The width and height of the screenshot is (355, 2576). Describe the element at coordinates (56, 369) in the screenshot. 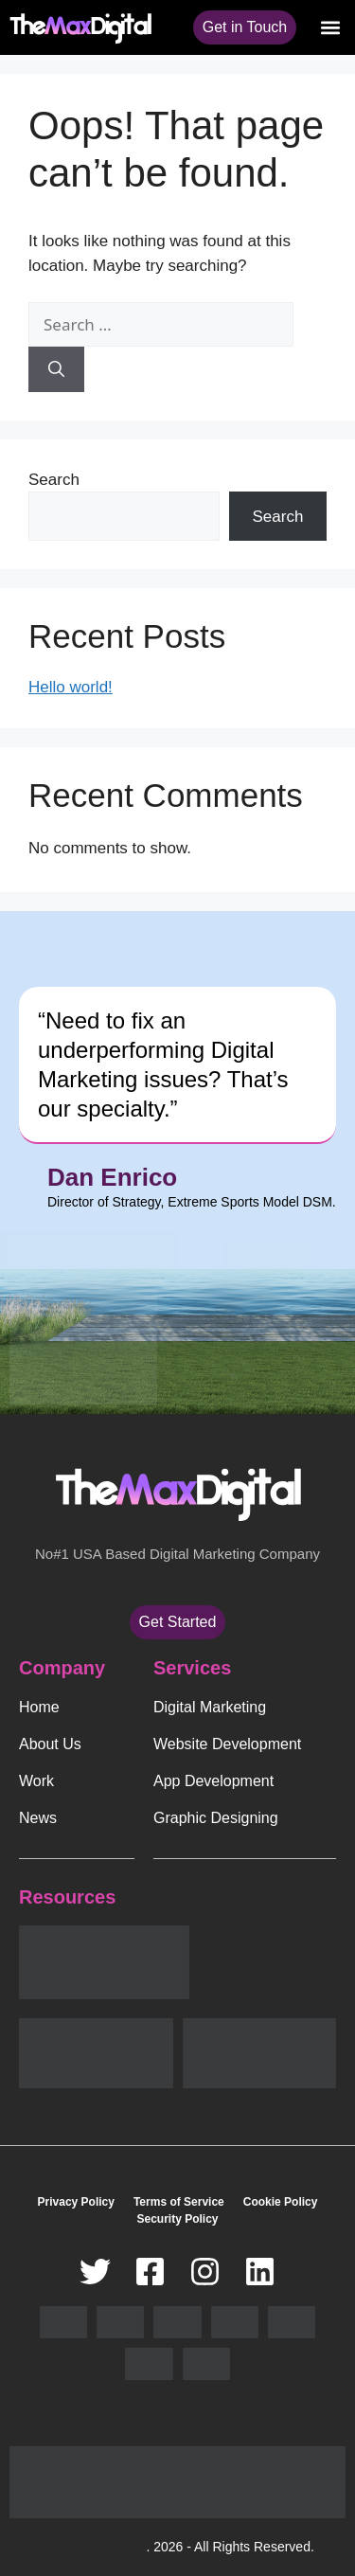

I see `[Search]` at that location.